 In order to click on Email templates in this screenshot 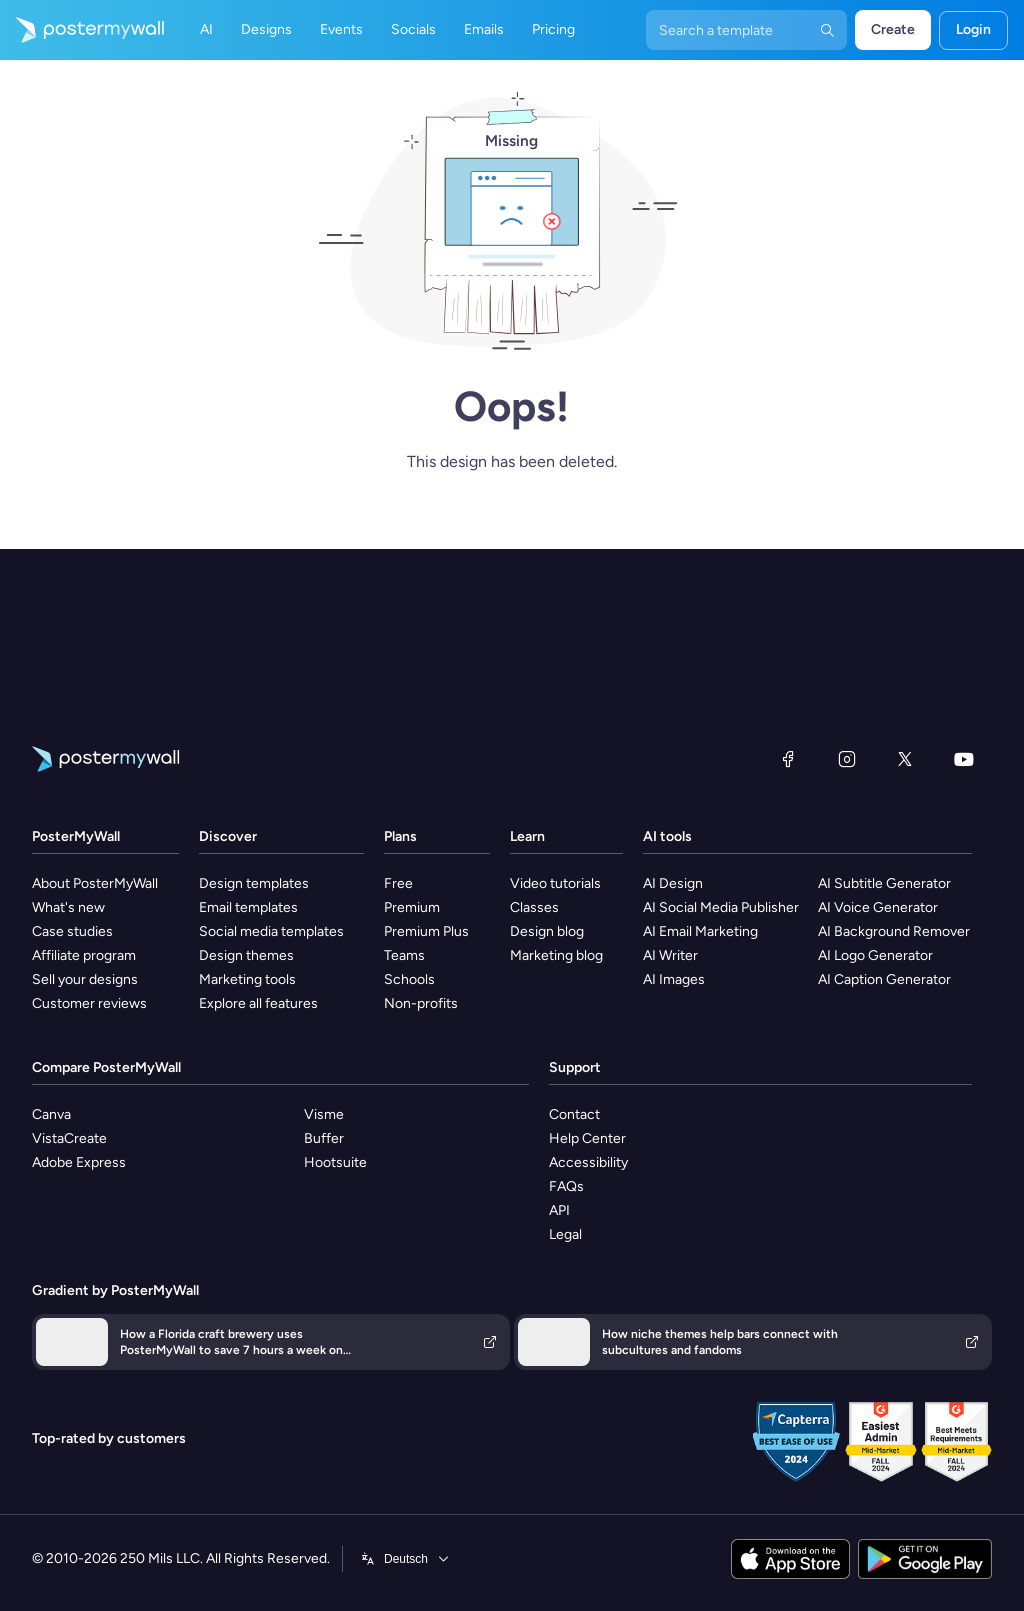, I will do `click(248, 907)`.